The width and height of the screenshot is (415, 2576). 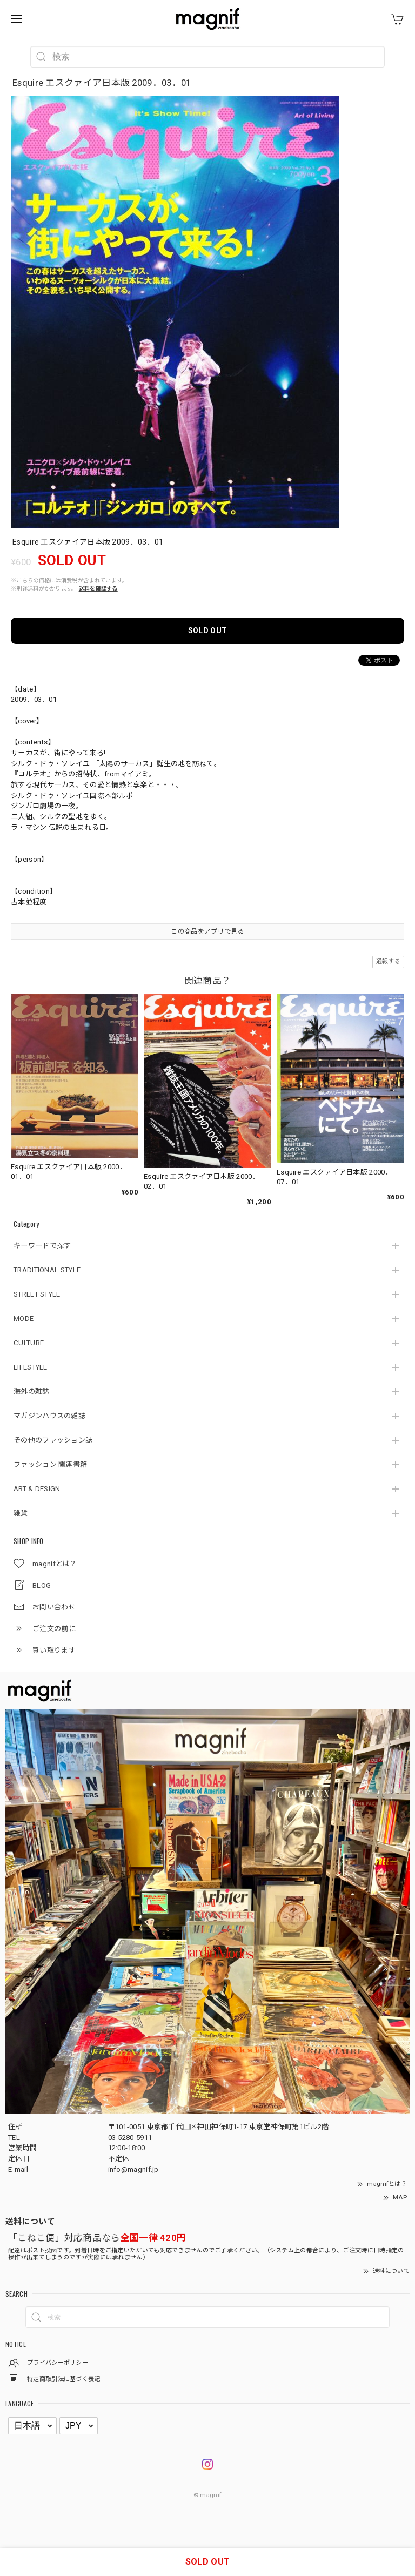 What do you see at coordinates (21, 1513) in the screenshot?
I see `雑貨` at bounding box center [21, 1513].